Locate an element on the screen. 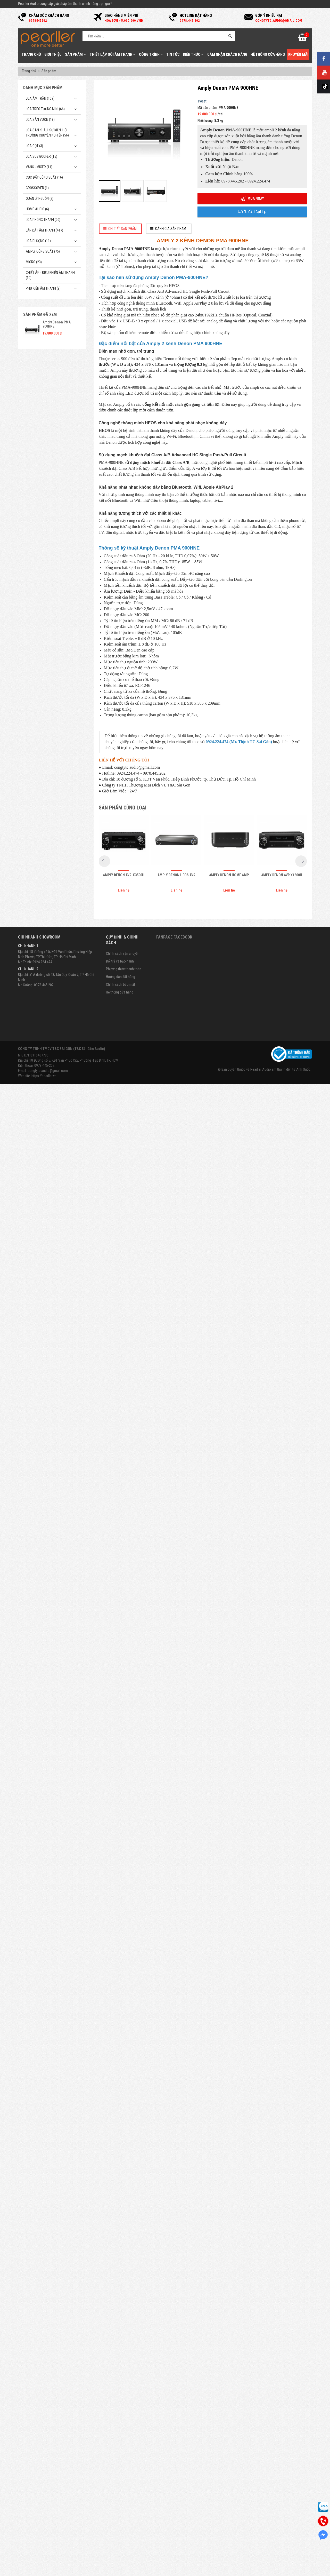 Image resolution: width=330 pixels, height=2576 pixels. Amply công suất (75) is located at coordinates (43, 251).